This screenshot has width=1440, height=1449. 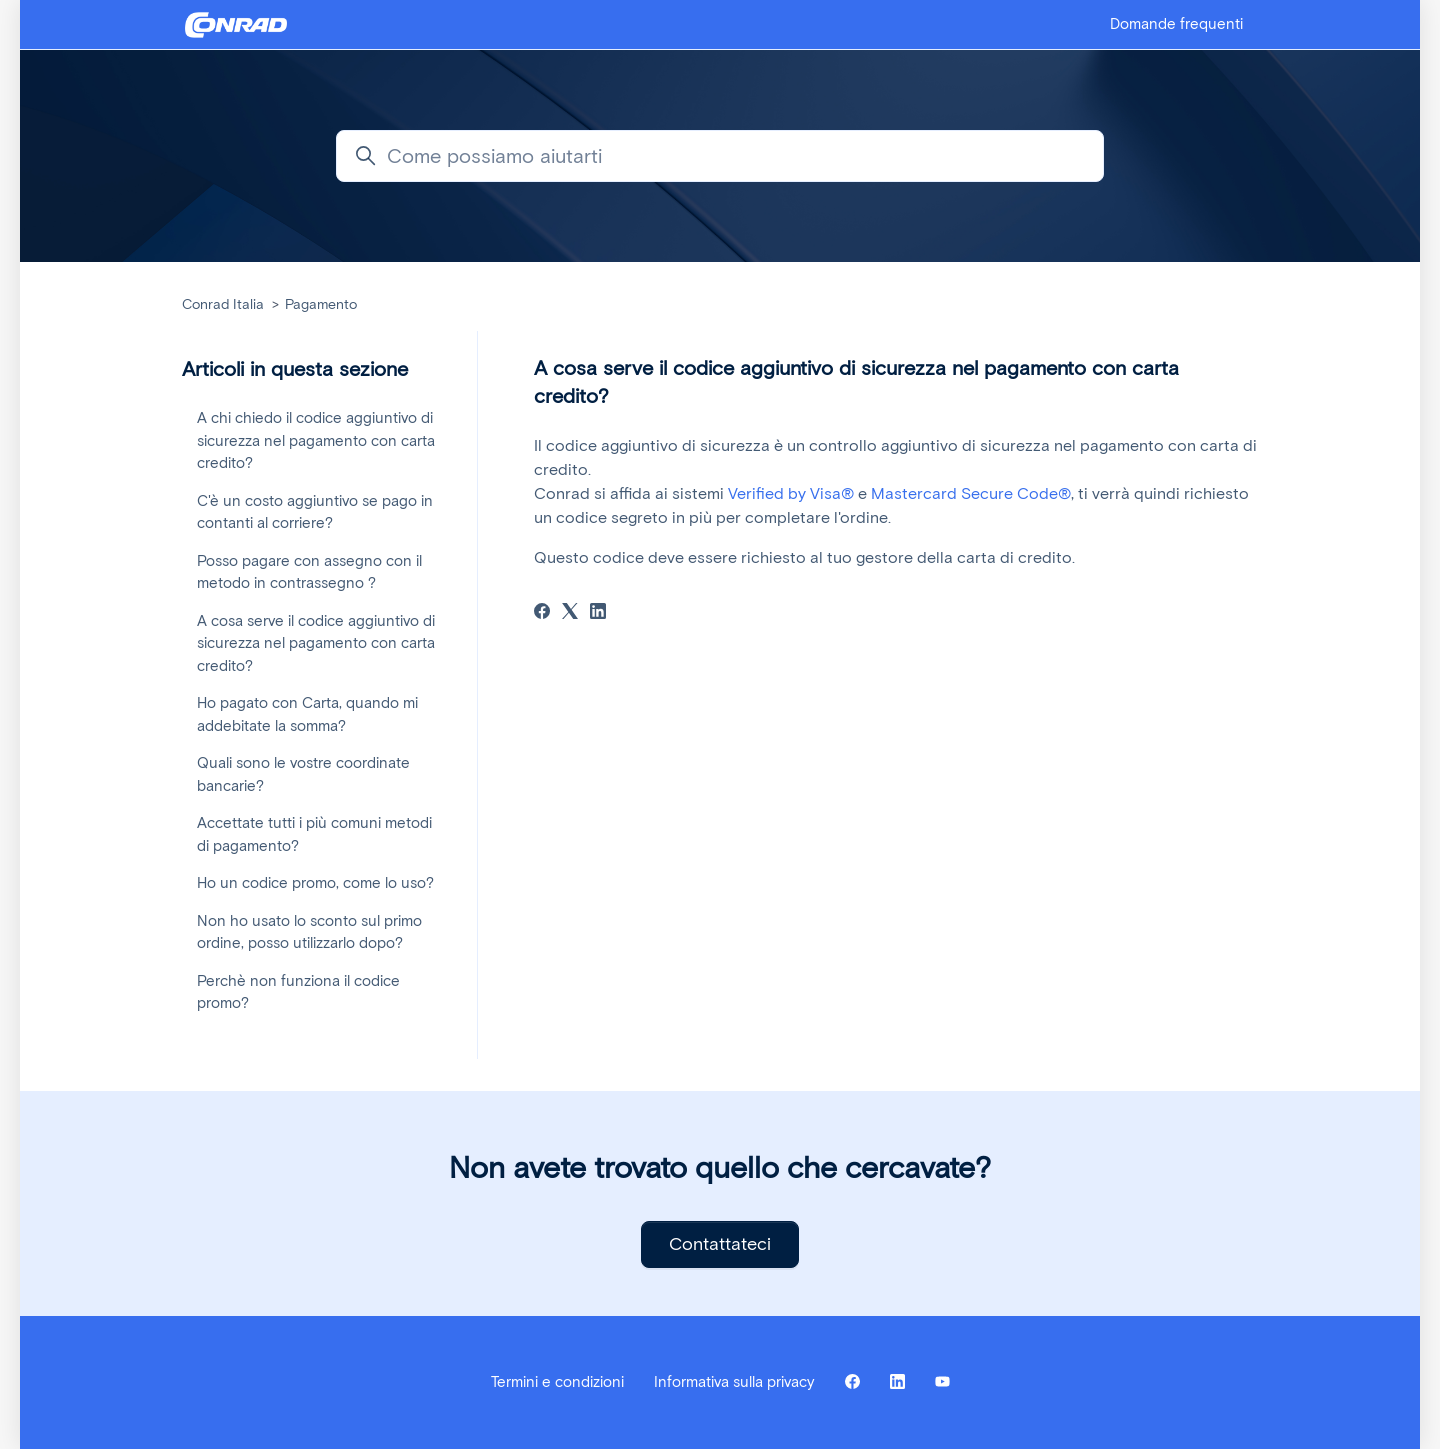 What do you see at coordinates (307, 714) in the screenshot?
I see `Ho pagato con Carta, quando mi addebitate la somma?` at bounding box center [307, 714].